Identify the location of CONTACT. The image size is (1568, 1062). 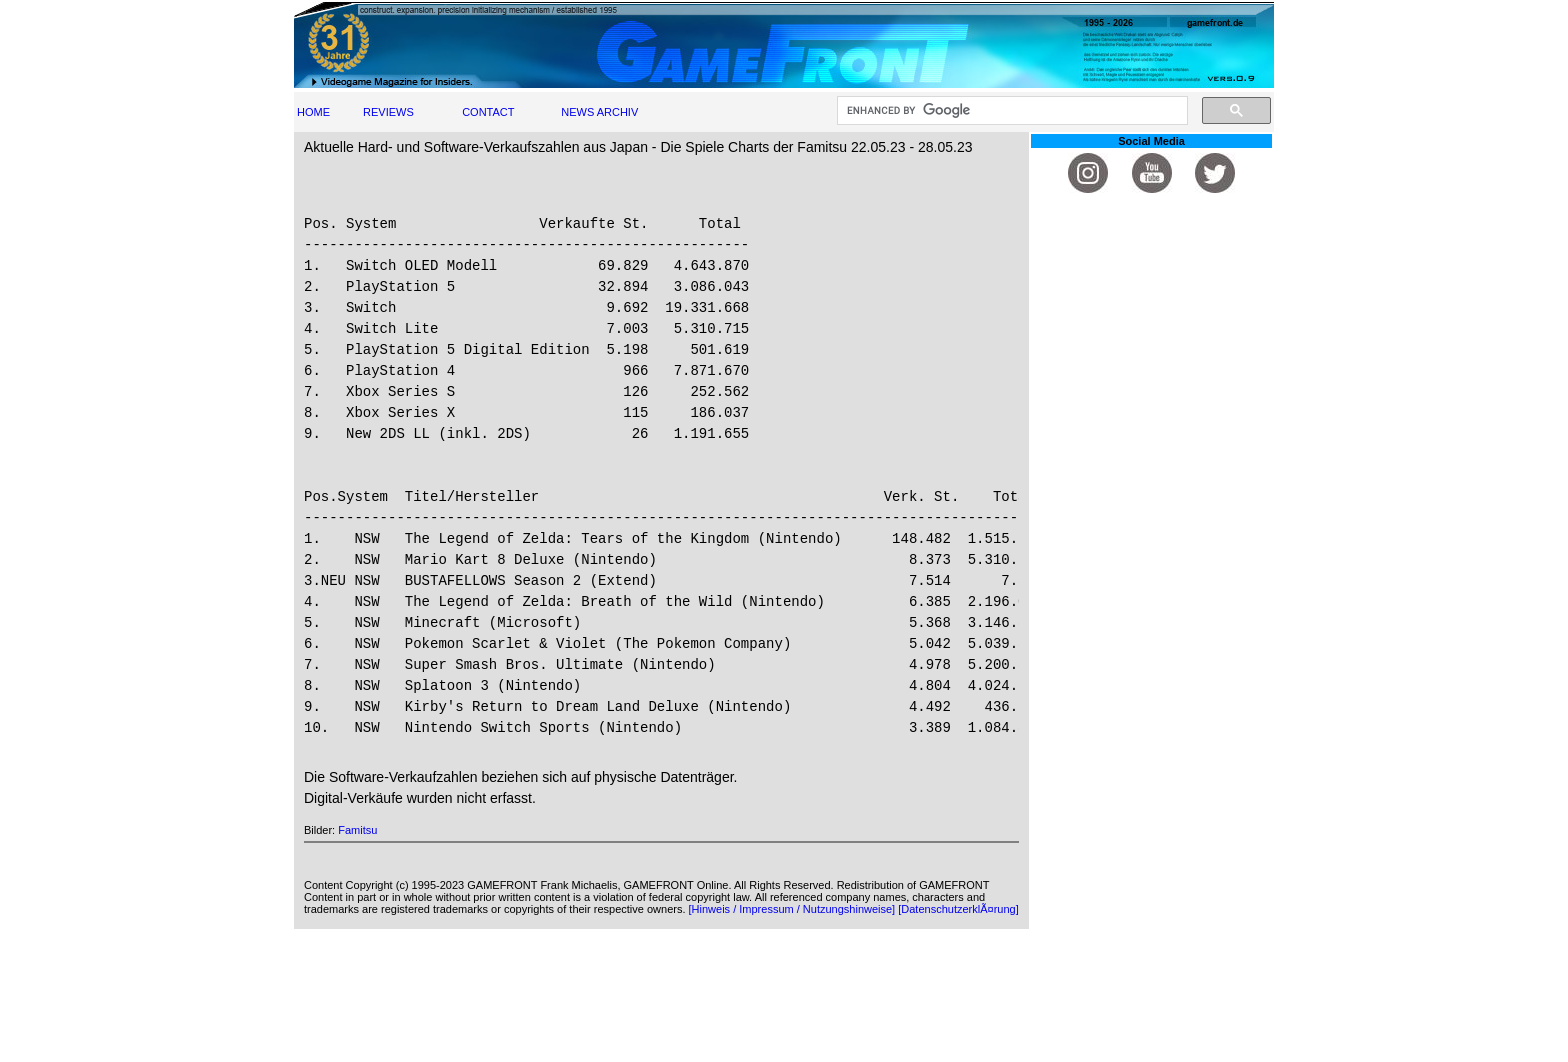
(488, 112).